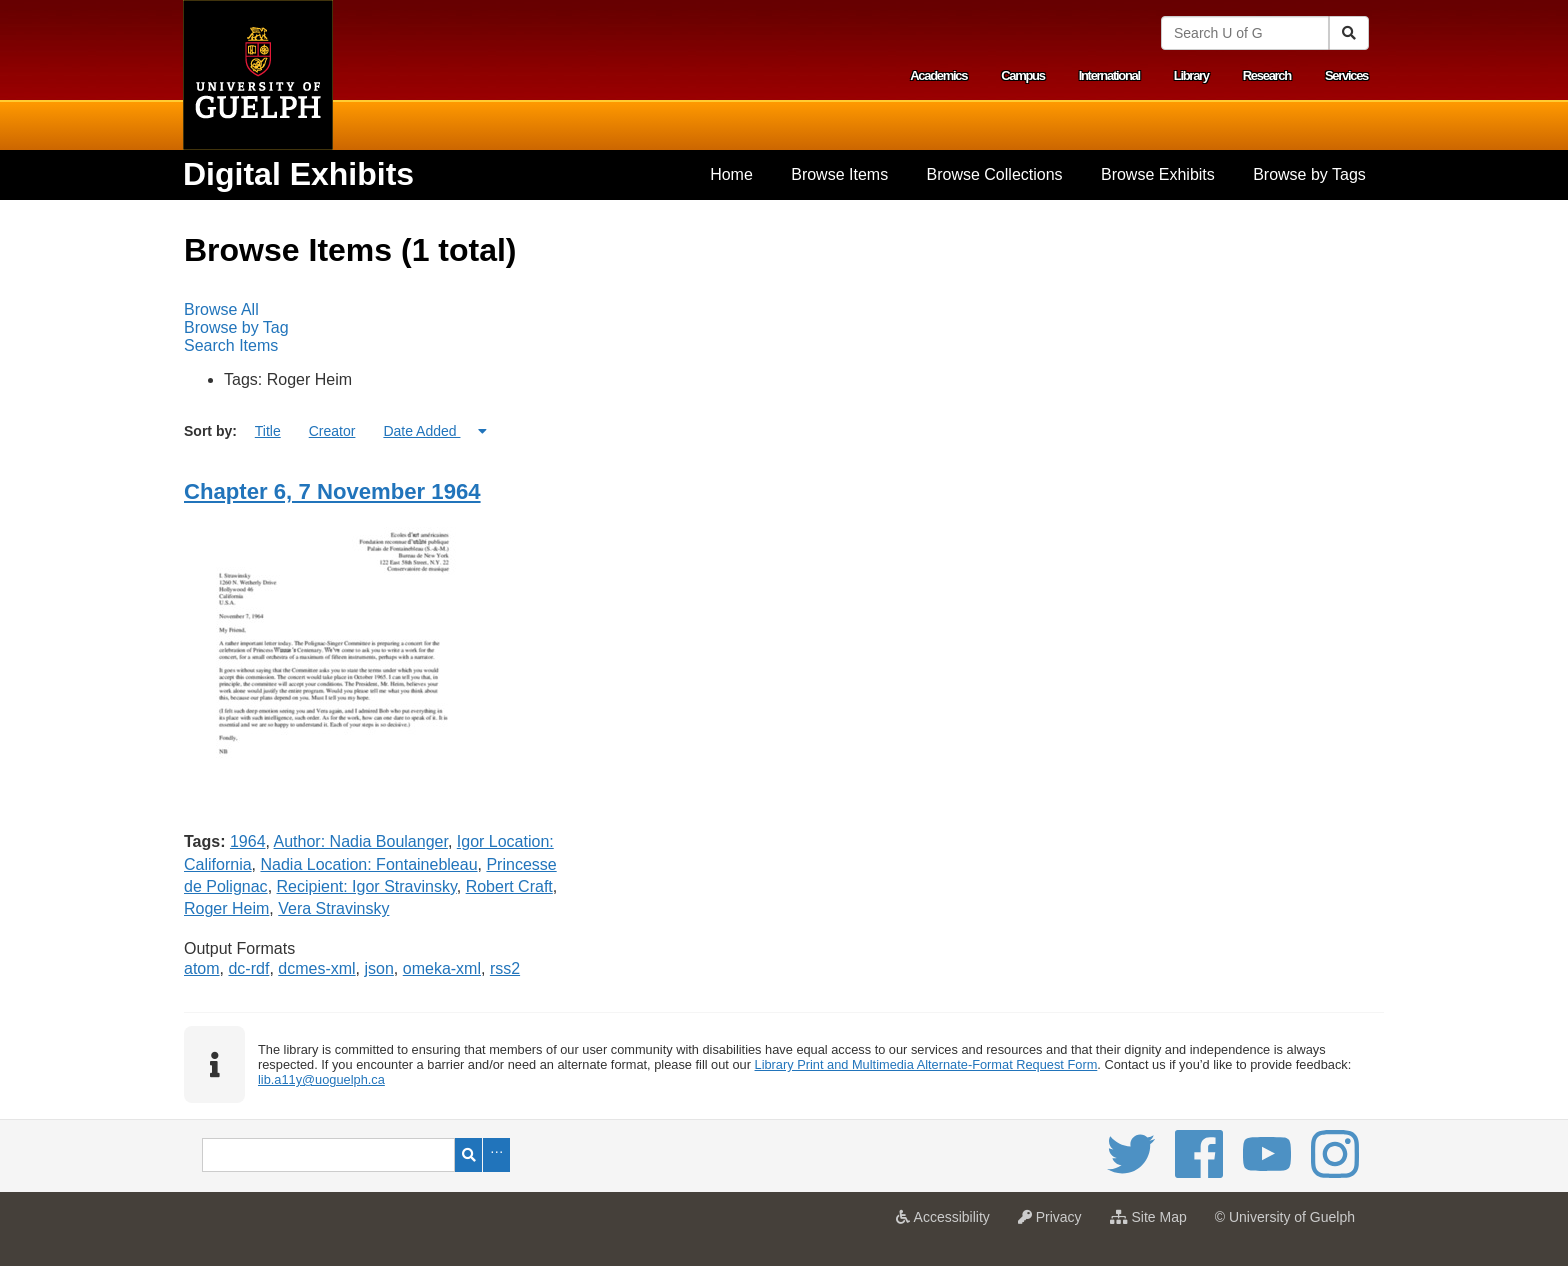 The width and height of the screenshot is (1568, 1266). Describe the element at coordinates (226, 908) in the screenshot. I see `Roger Heim` at that location.